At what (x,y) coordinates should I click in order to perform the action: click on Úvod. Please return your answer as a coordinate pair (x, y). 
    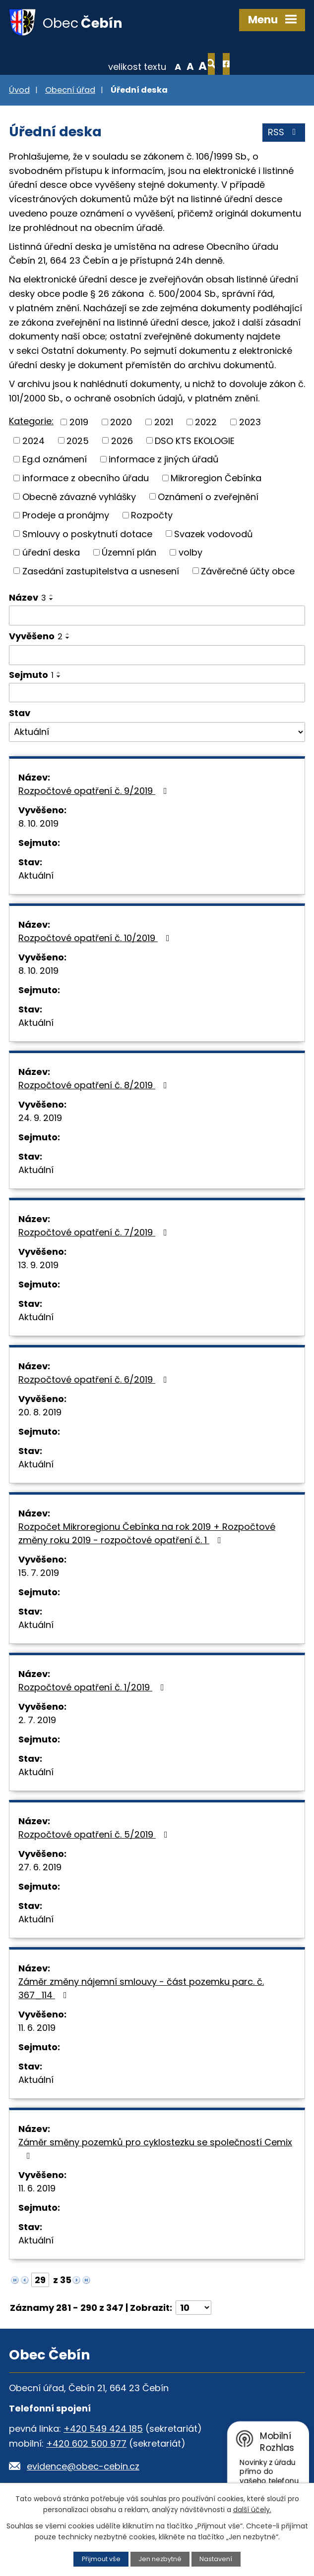
    Looking at the image, I should click on (19, 91).